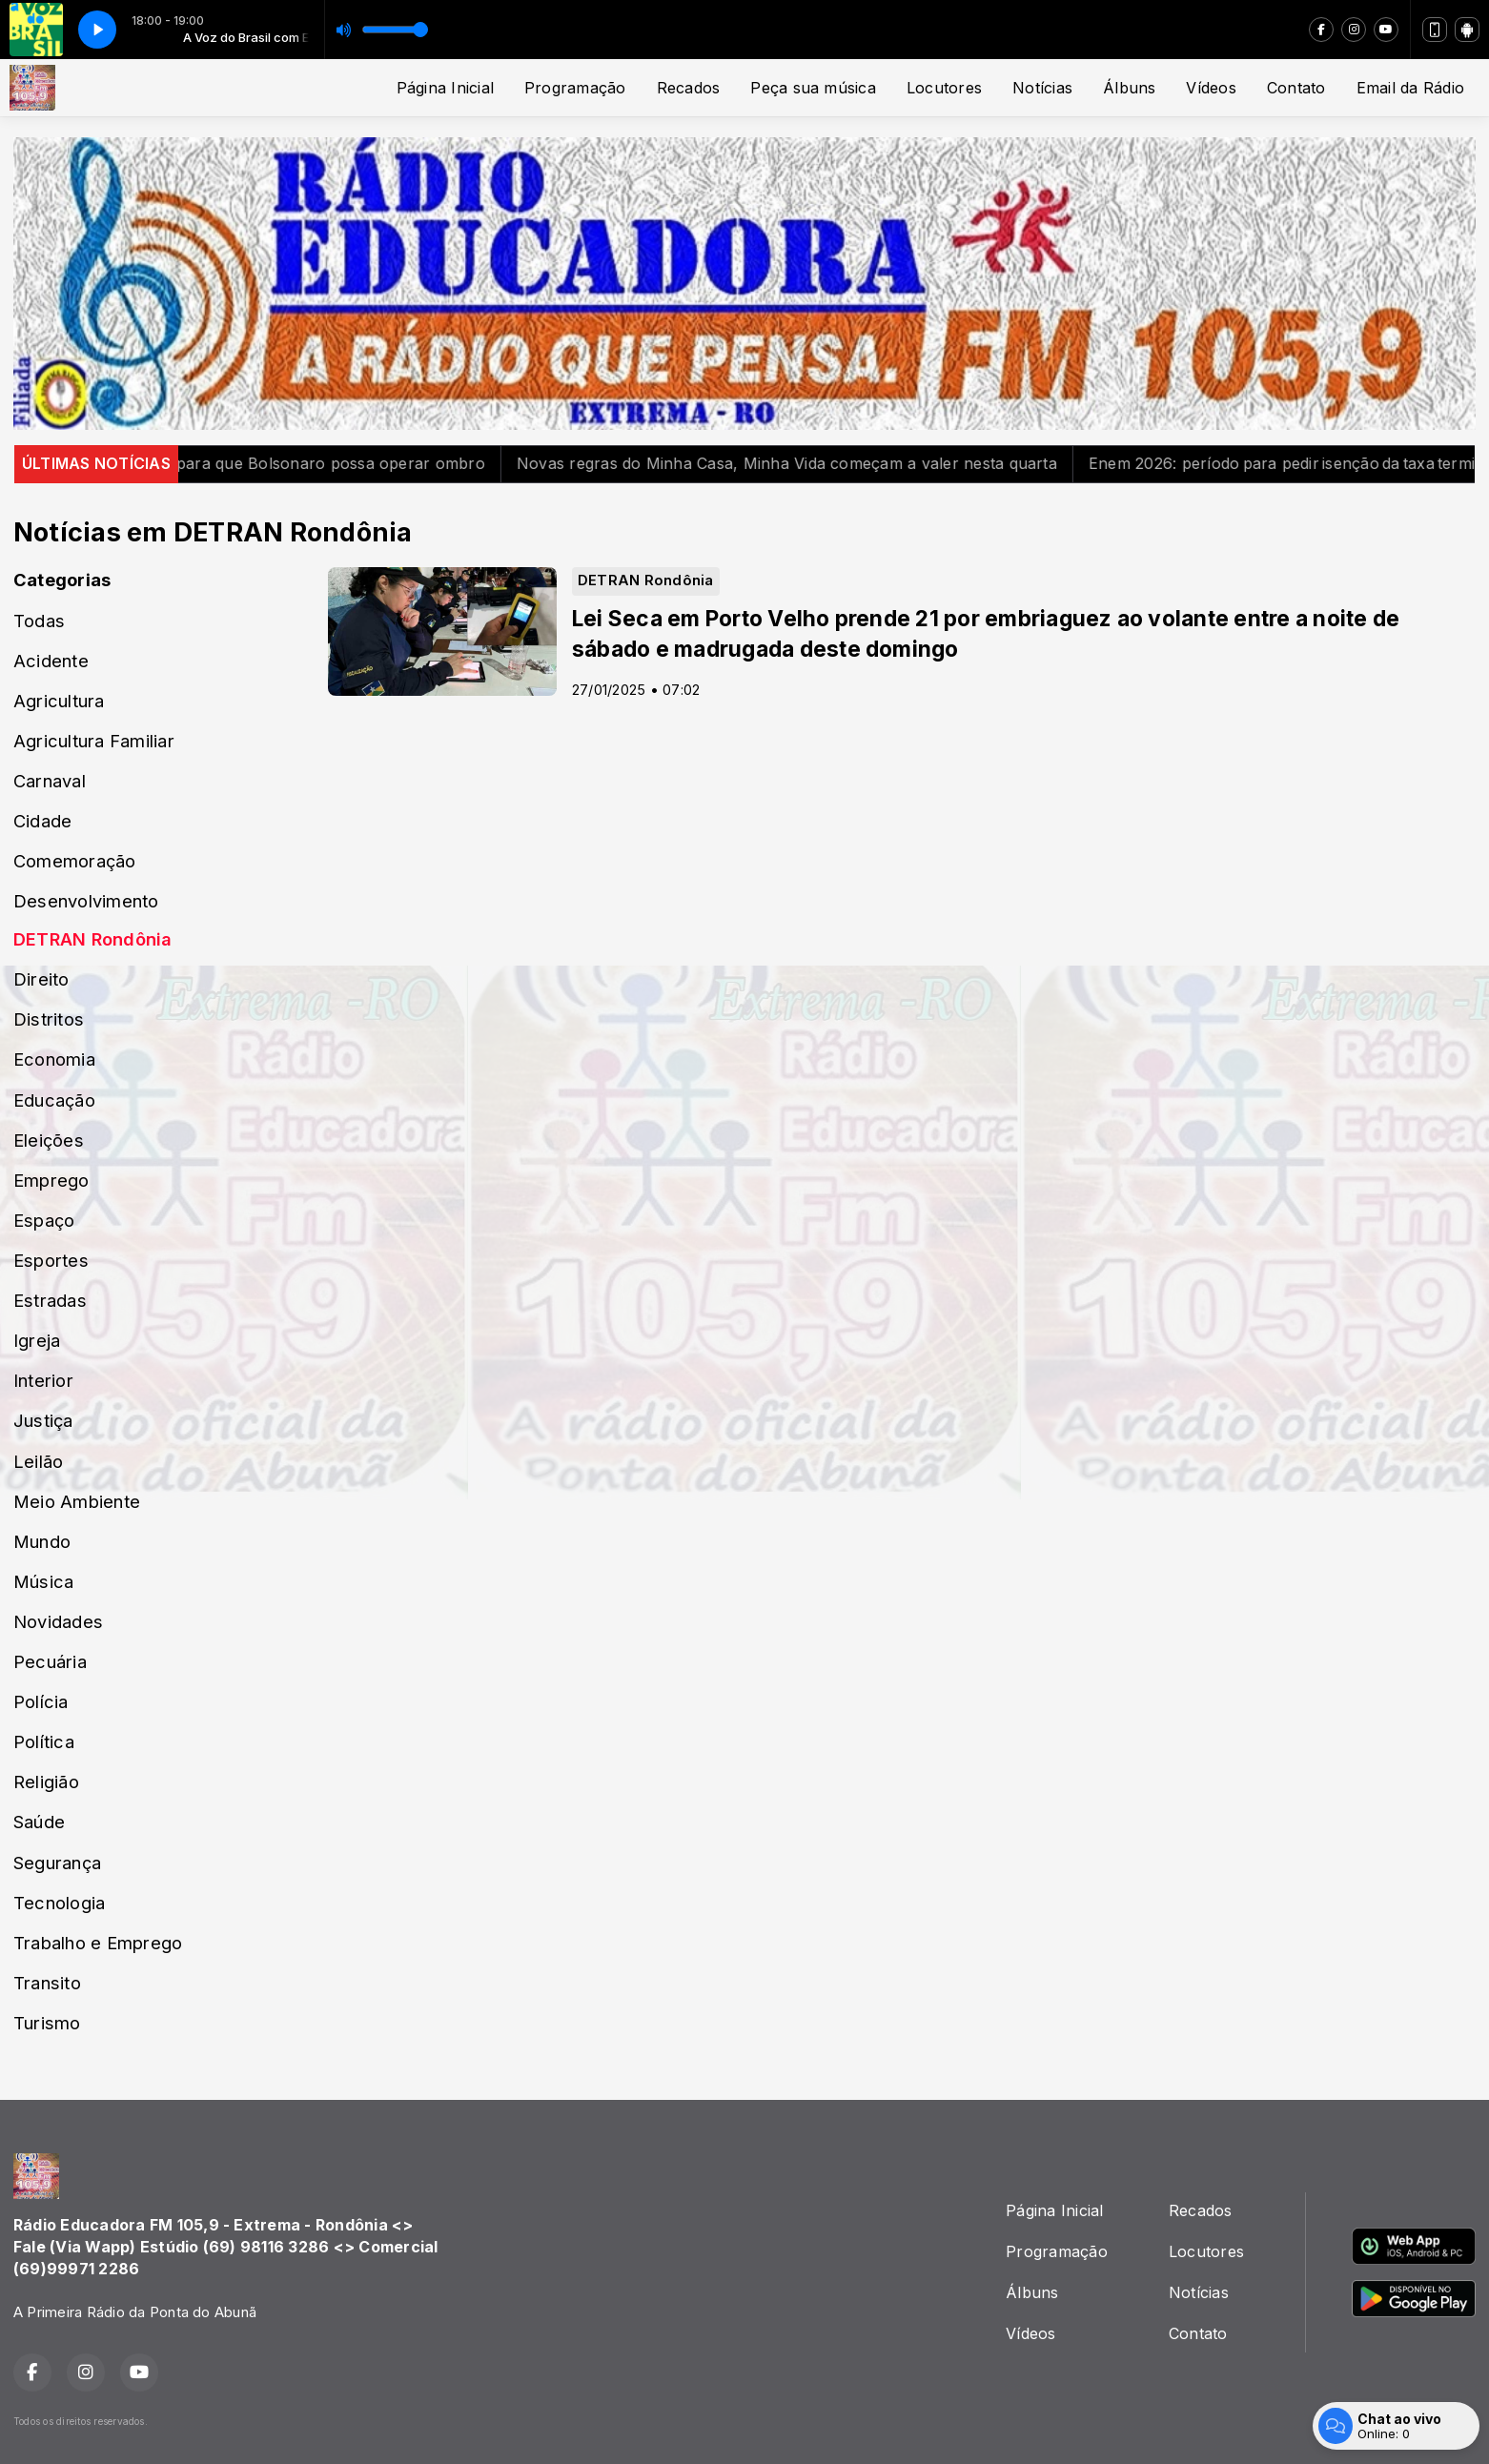 This screenshot has height=2464, width=1489. What do you see at coordinates (51, 660) in the screenshot?
I see `Acidente` at bounding box center [51, 660].